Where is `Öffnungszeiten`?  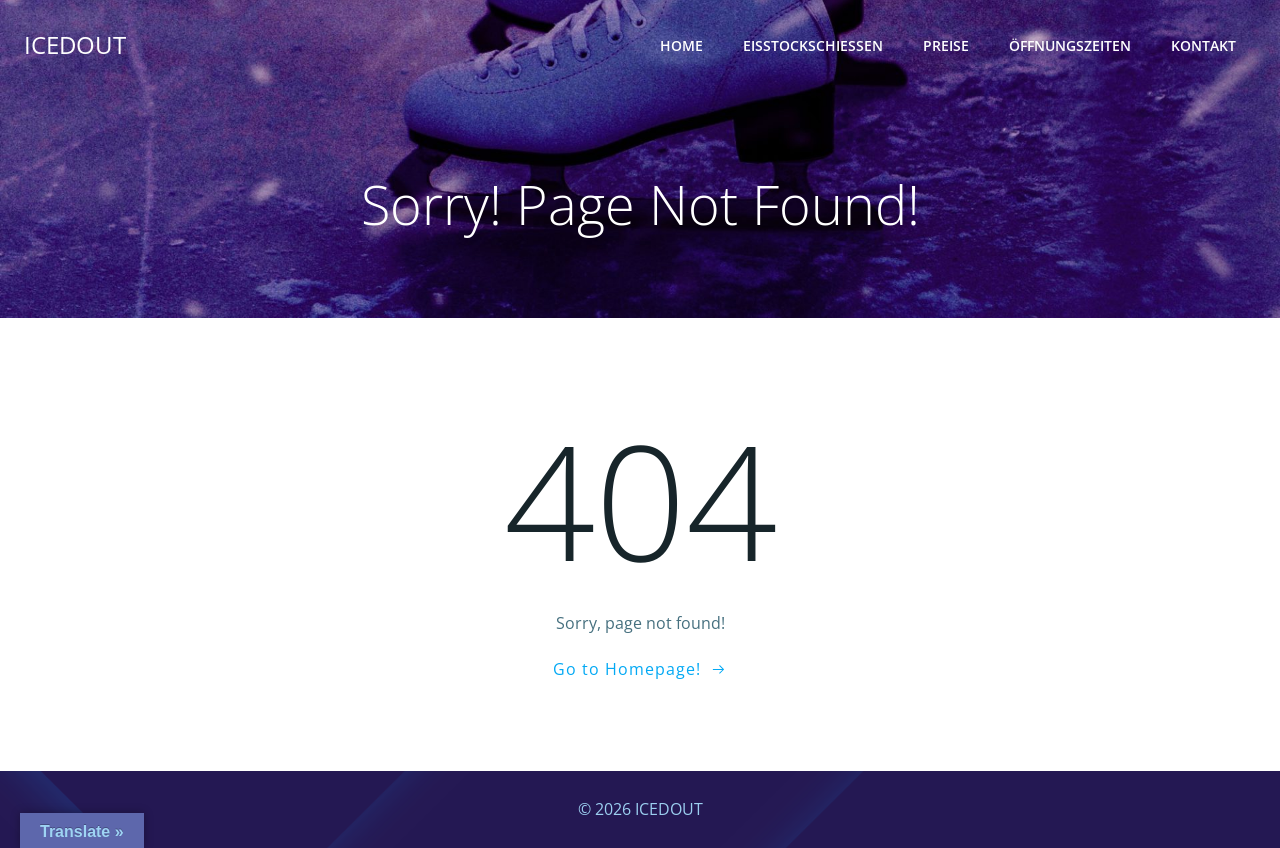
Öffnungszeiten is located at coordinates (1070, 45).